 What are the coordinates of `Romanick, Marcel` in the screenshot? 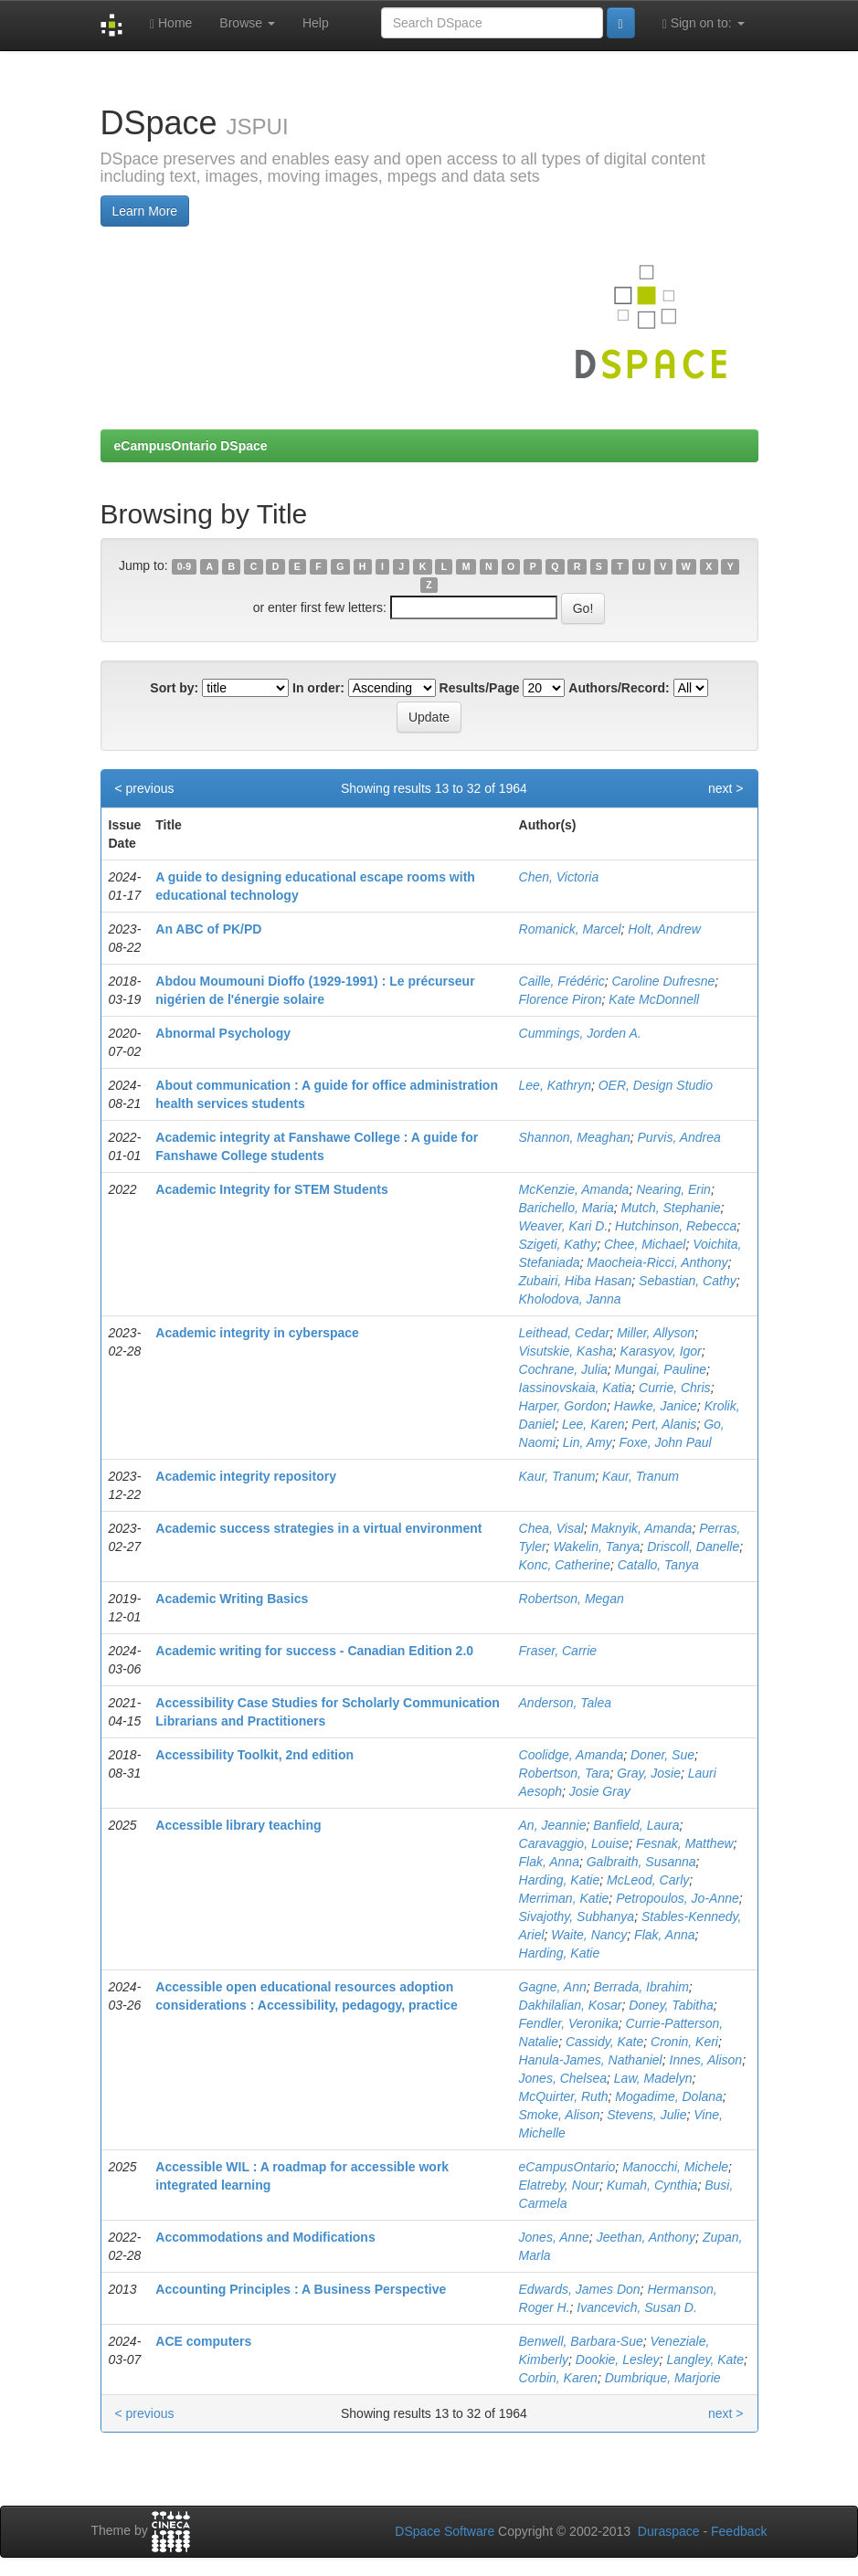 It's located at (570, 929).